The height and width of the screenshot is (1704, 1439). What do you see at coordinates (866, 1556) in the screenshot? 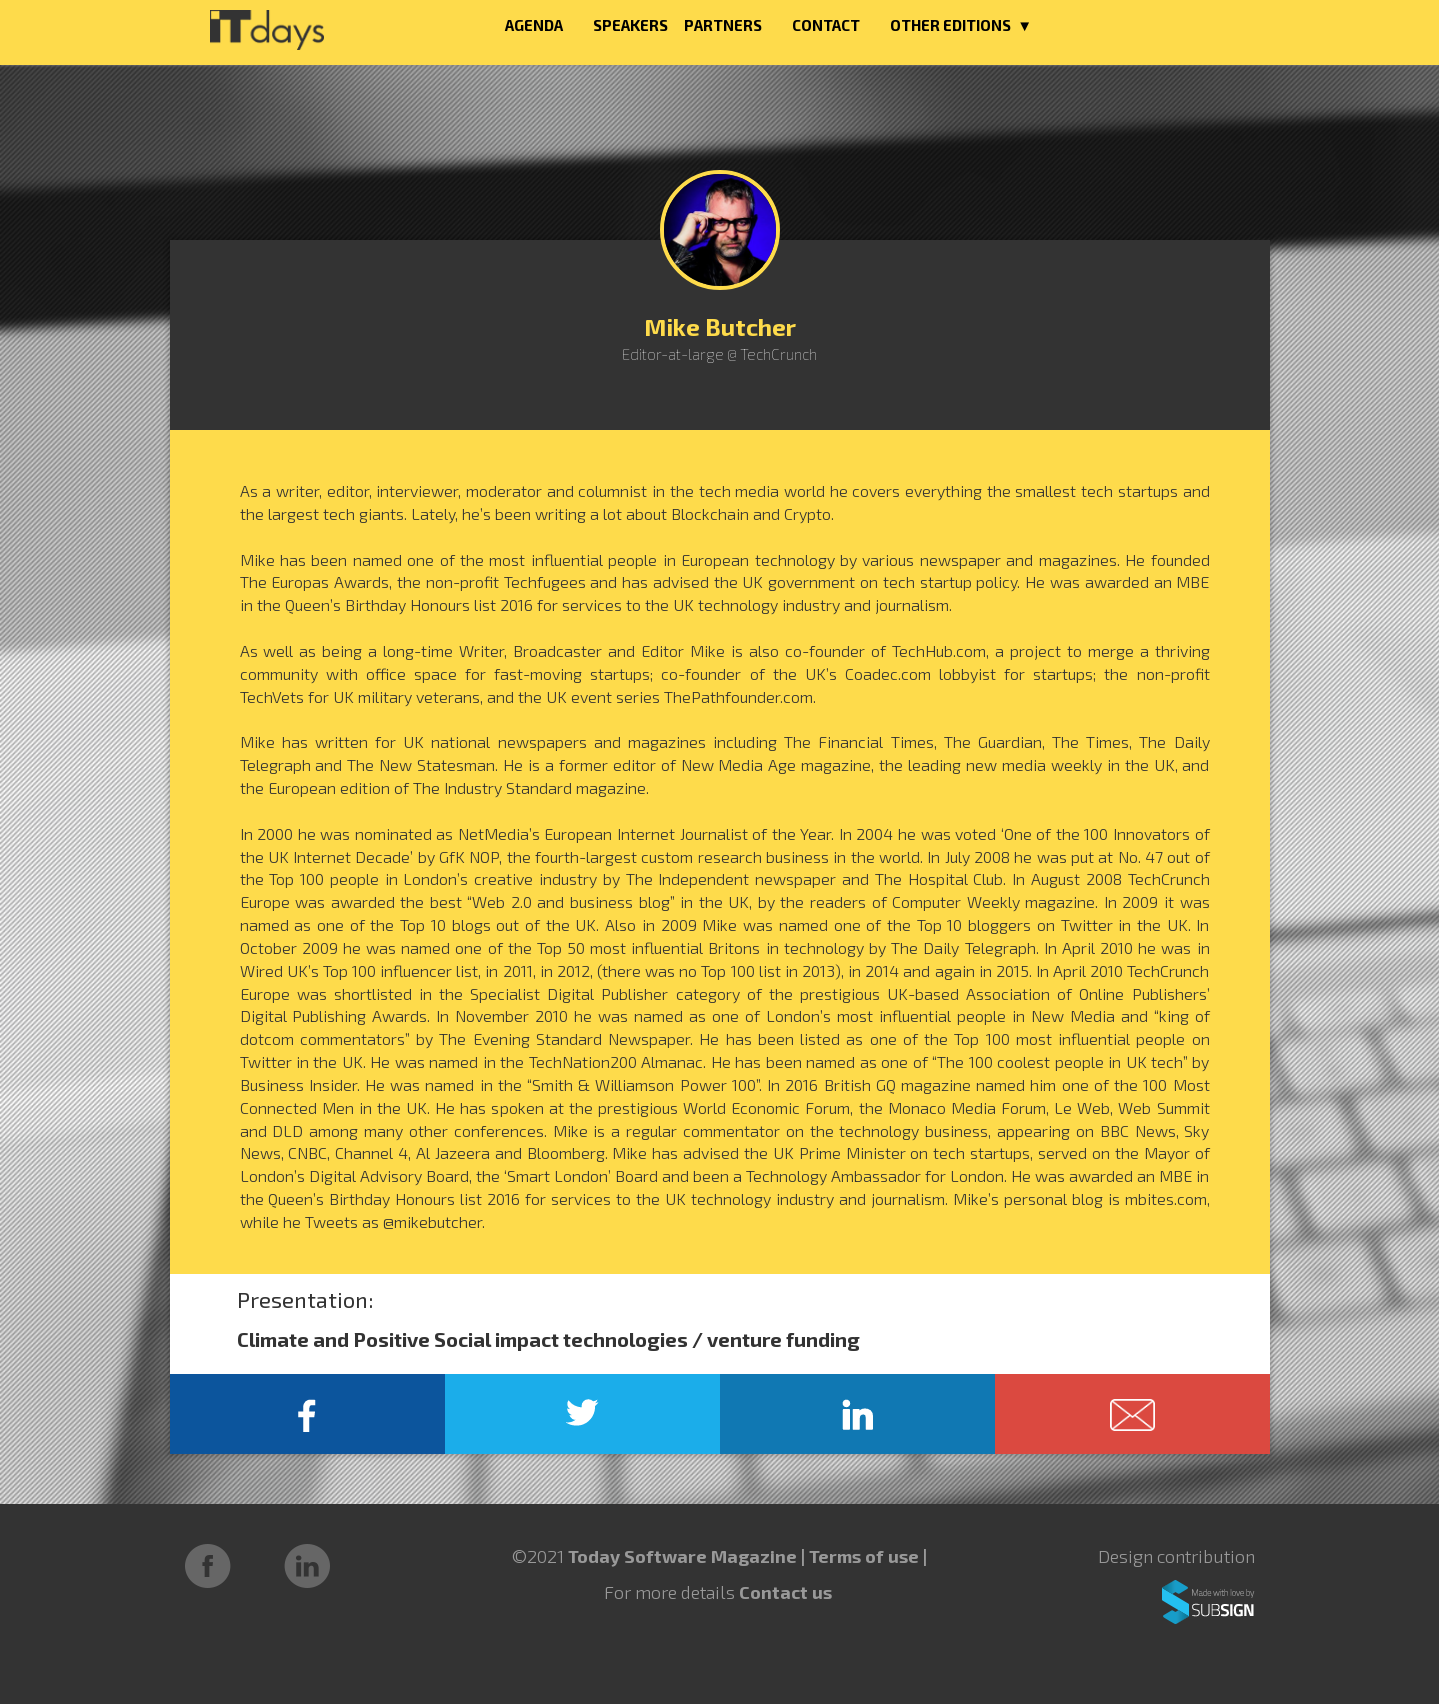
I see `Terms of use` at bounding box center [866, 1556].